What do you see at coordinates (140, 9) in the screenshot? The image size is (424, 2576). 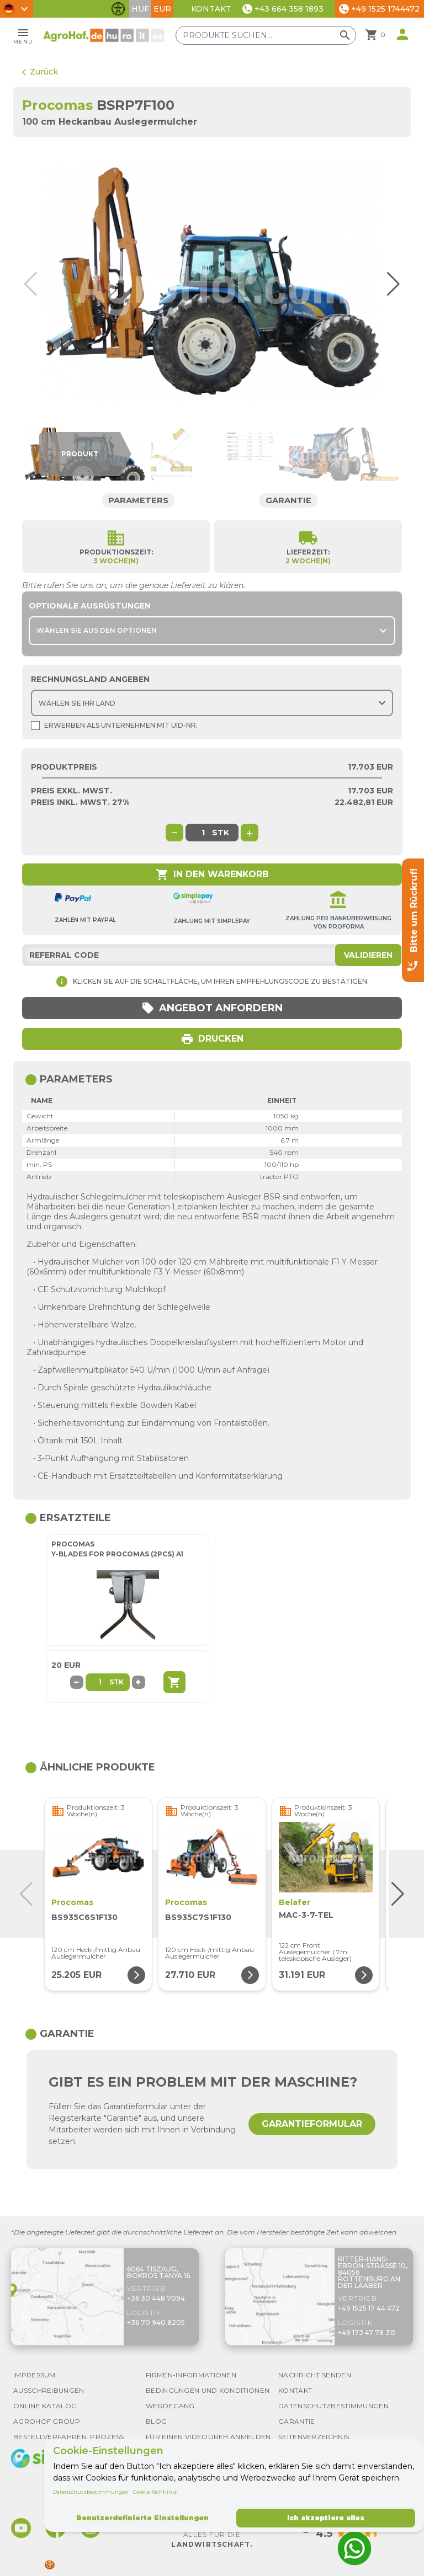 I see `HUF` at bounding box center [140, 9].